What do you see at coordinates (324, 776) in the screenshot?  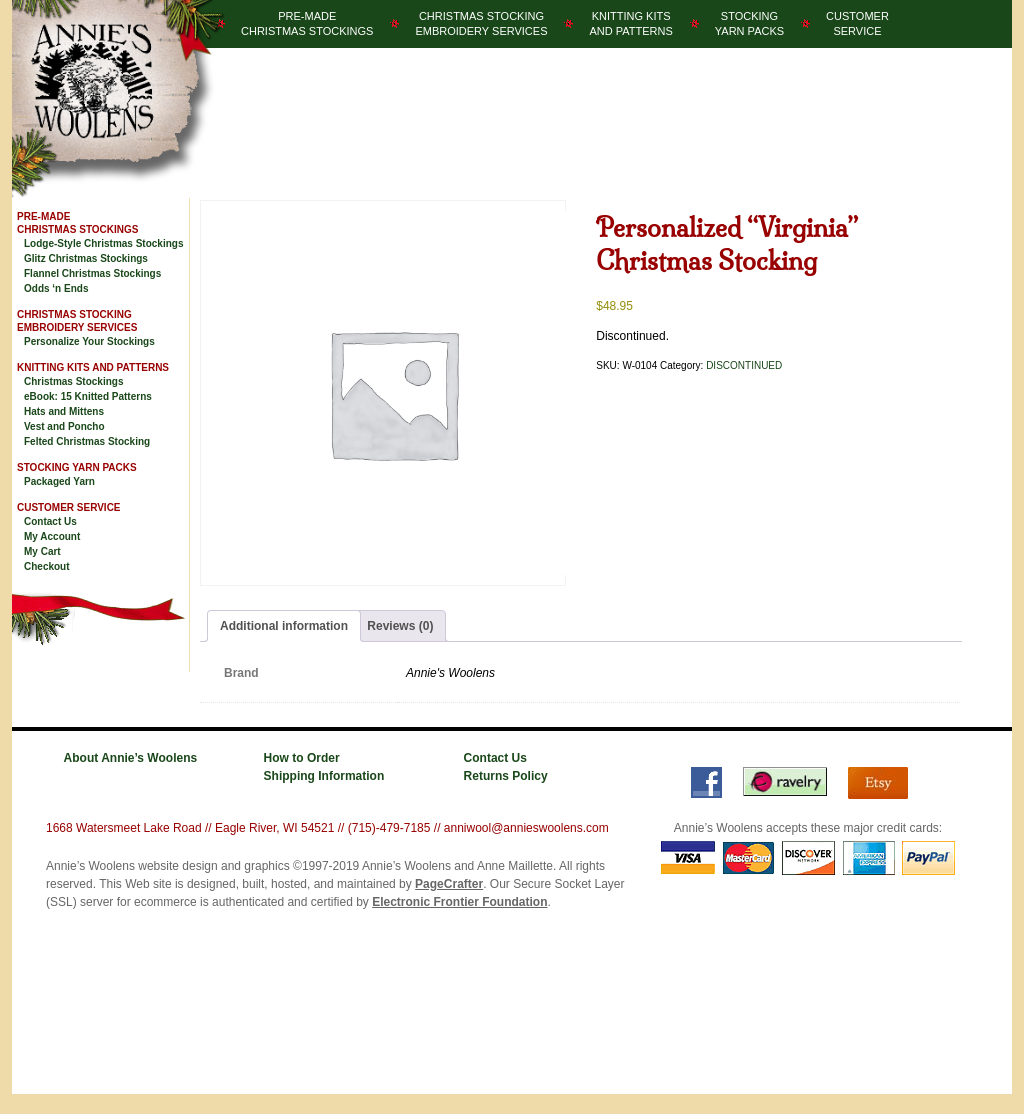 I see `Shipping Information` at bounding box center [324, 776].